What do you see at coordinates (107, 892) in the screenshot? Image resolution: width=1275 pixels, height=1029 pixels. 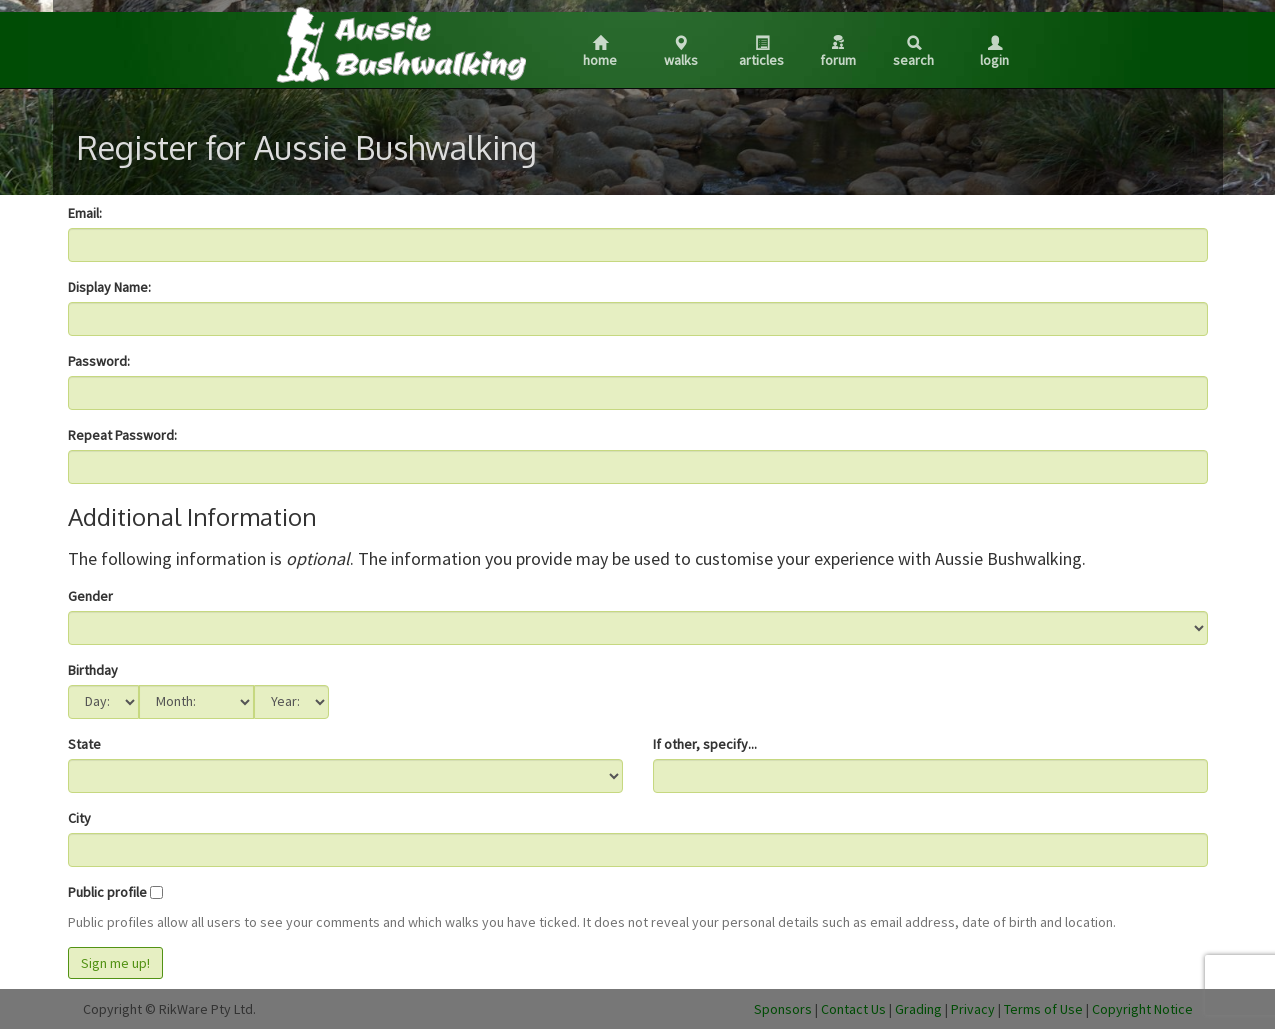 I see `Public profile` at bounding box center [107, 892].